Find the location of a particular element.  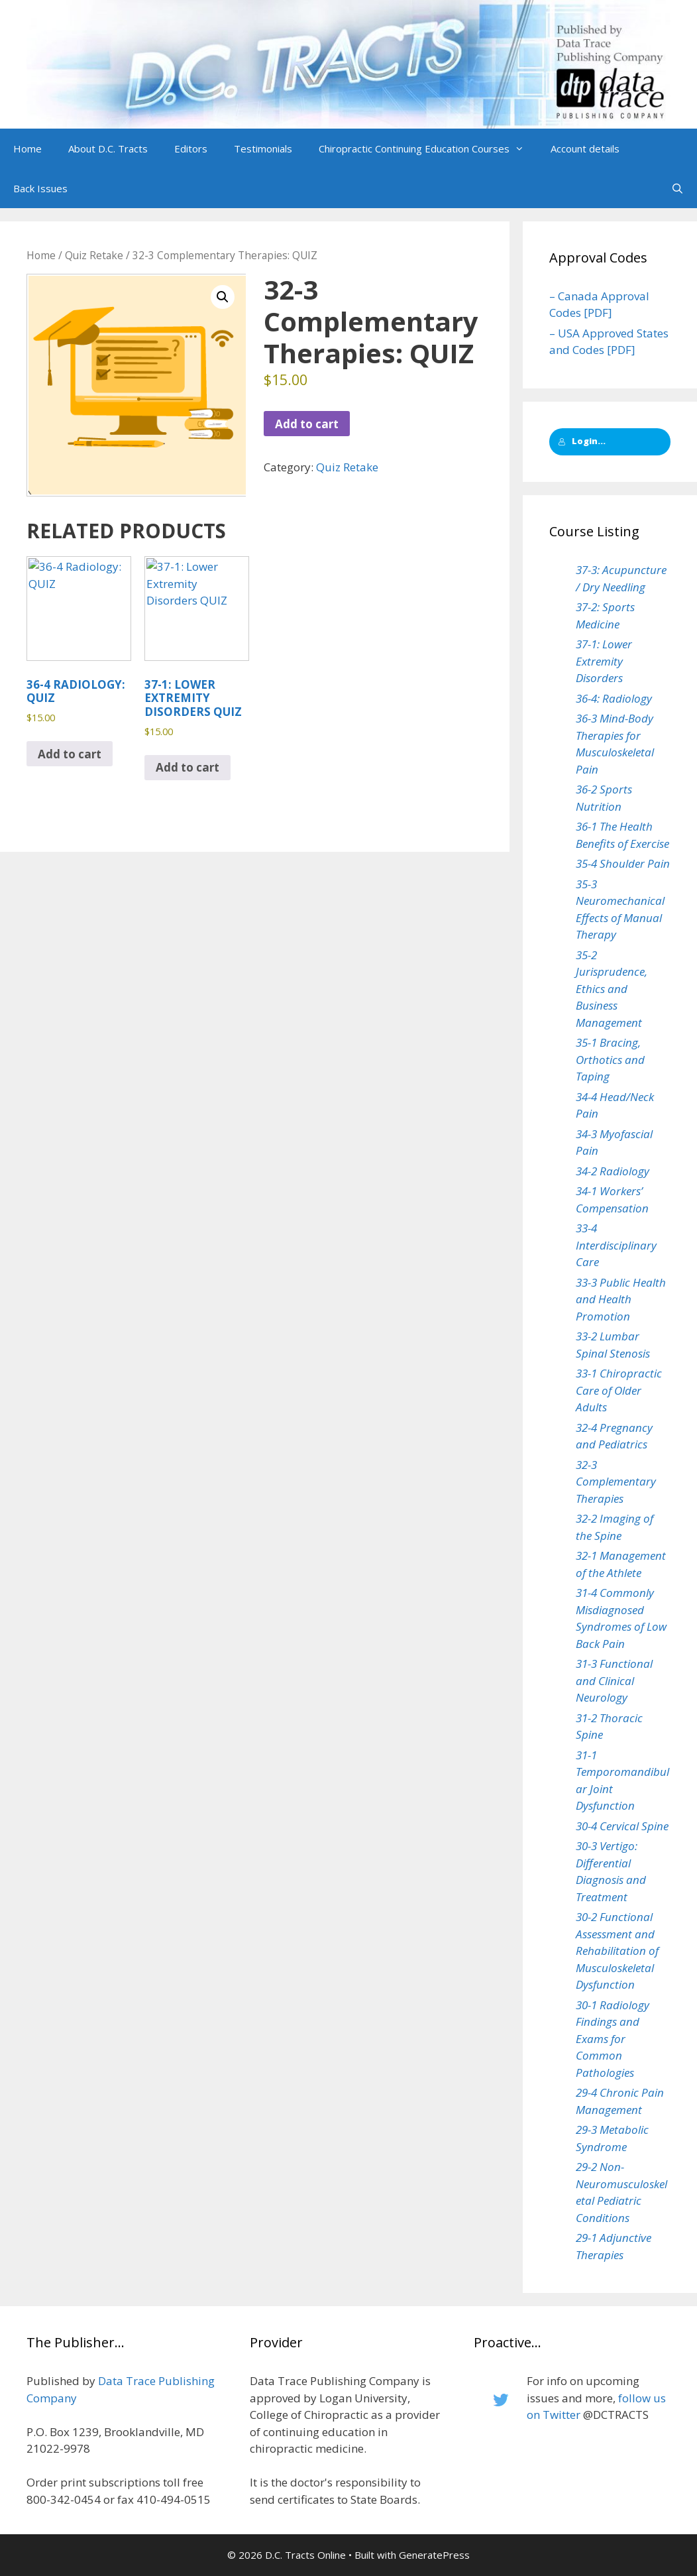

Add to cart is located at coordinates (307, 424).